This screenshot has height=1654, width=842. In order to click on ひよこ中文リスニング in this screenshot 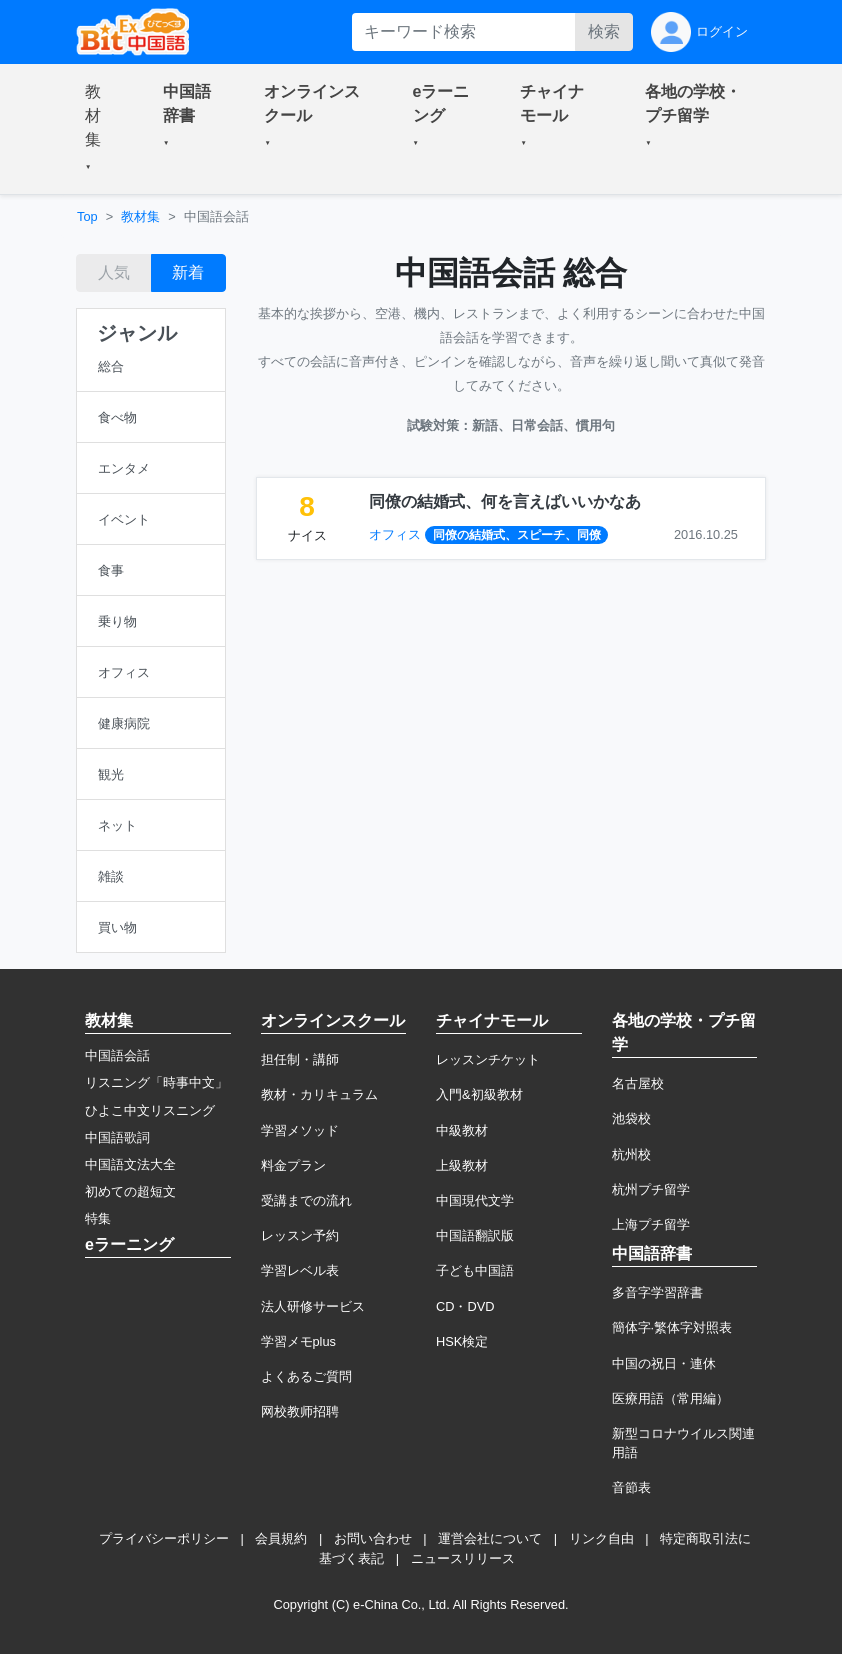, I will do `click(150, 1110)`.